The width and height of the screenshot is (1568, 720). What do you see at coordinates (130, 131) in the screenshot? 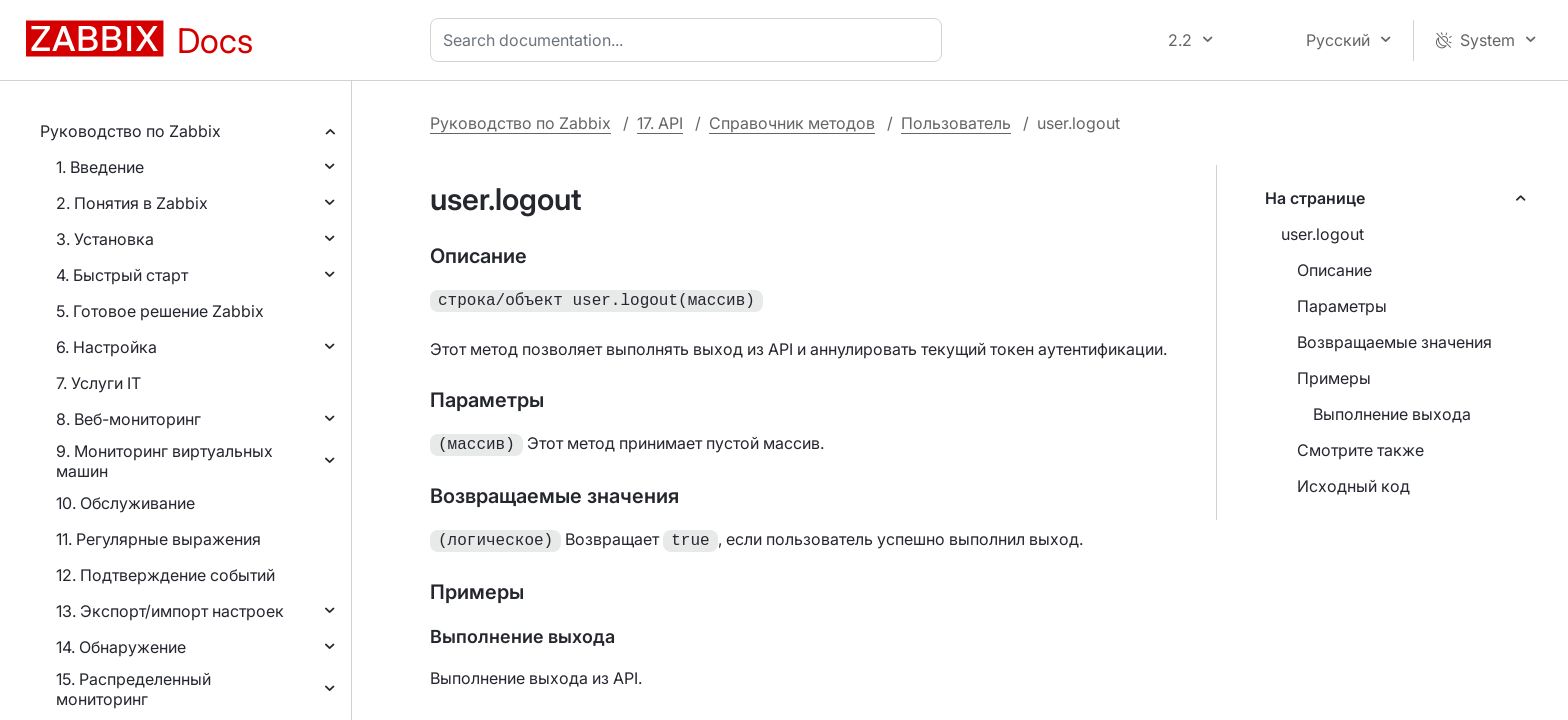
I see `Руководство по Zabbix` at bounding box center [130, 131].